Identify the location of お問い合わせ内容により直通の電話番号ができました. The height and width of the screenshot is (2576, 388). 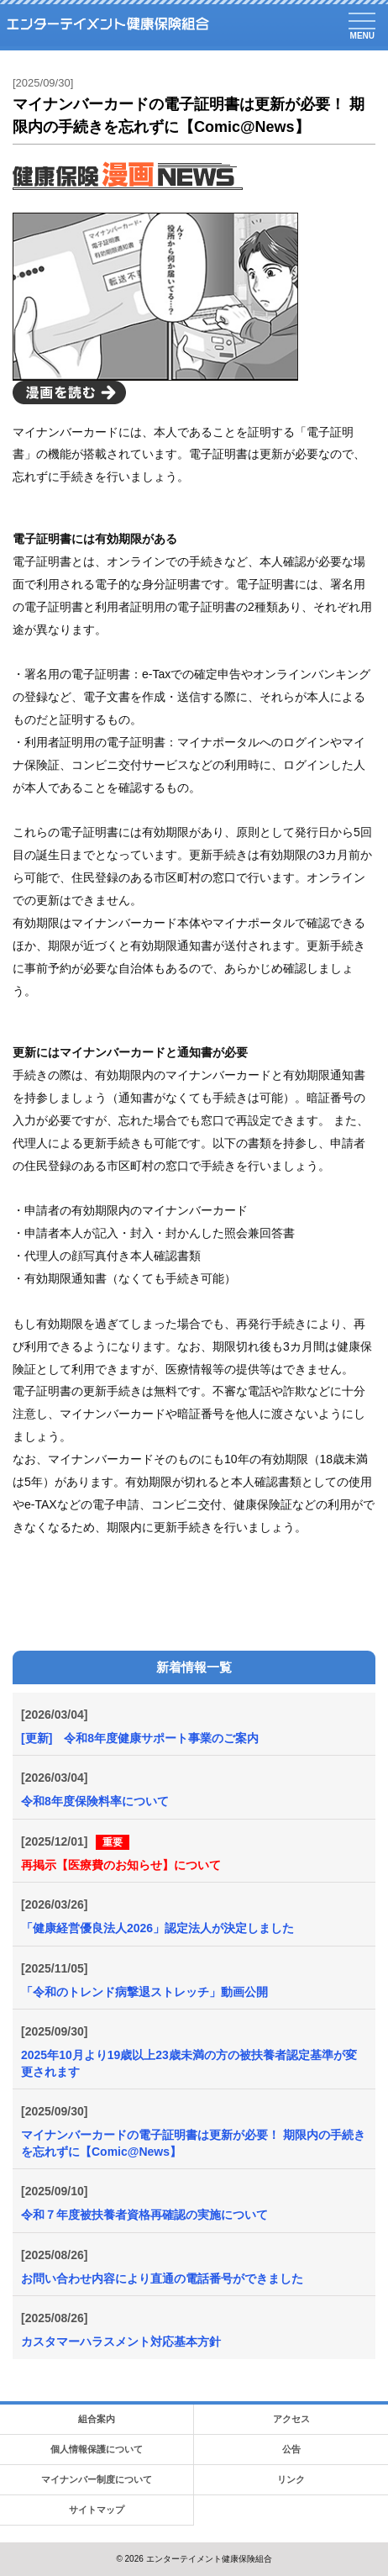
(162, 2278).